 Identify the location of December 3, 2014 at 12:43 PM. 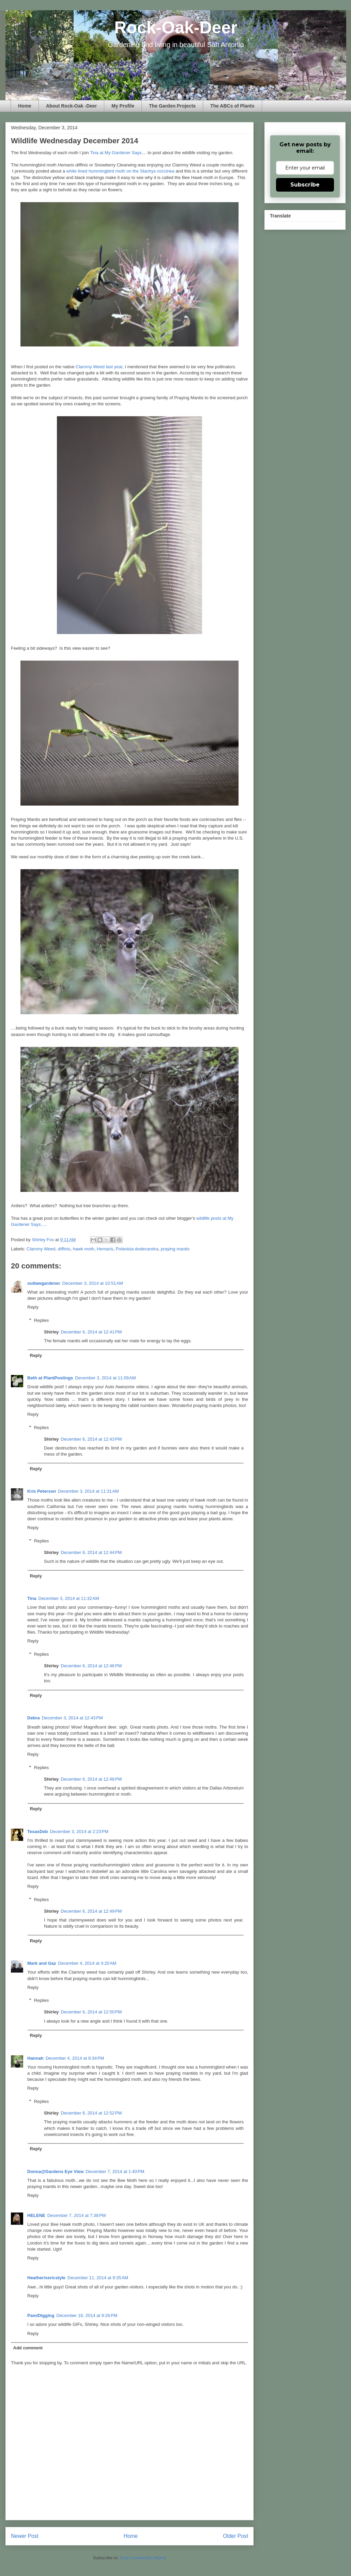
(72, 1717).